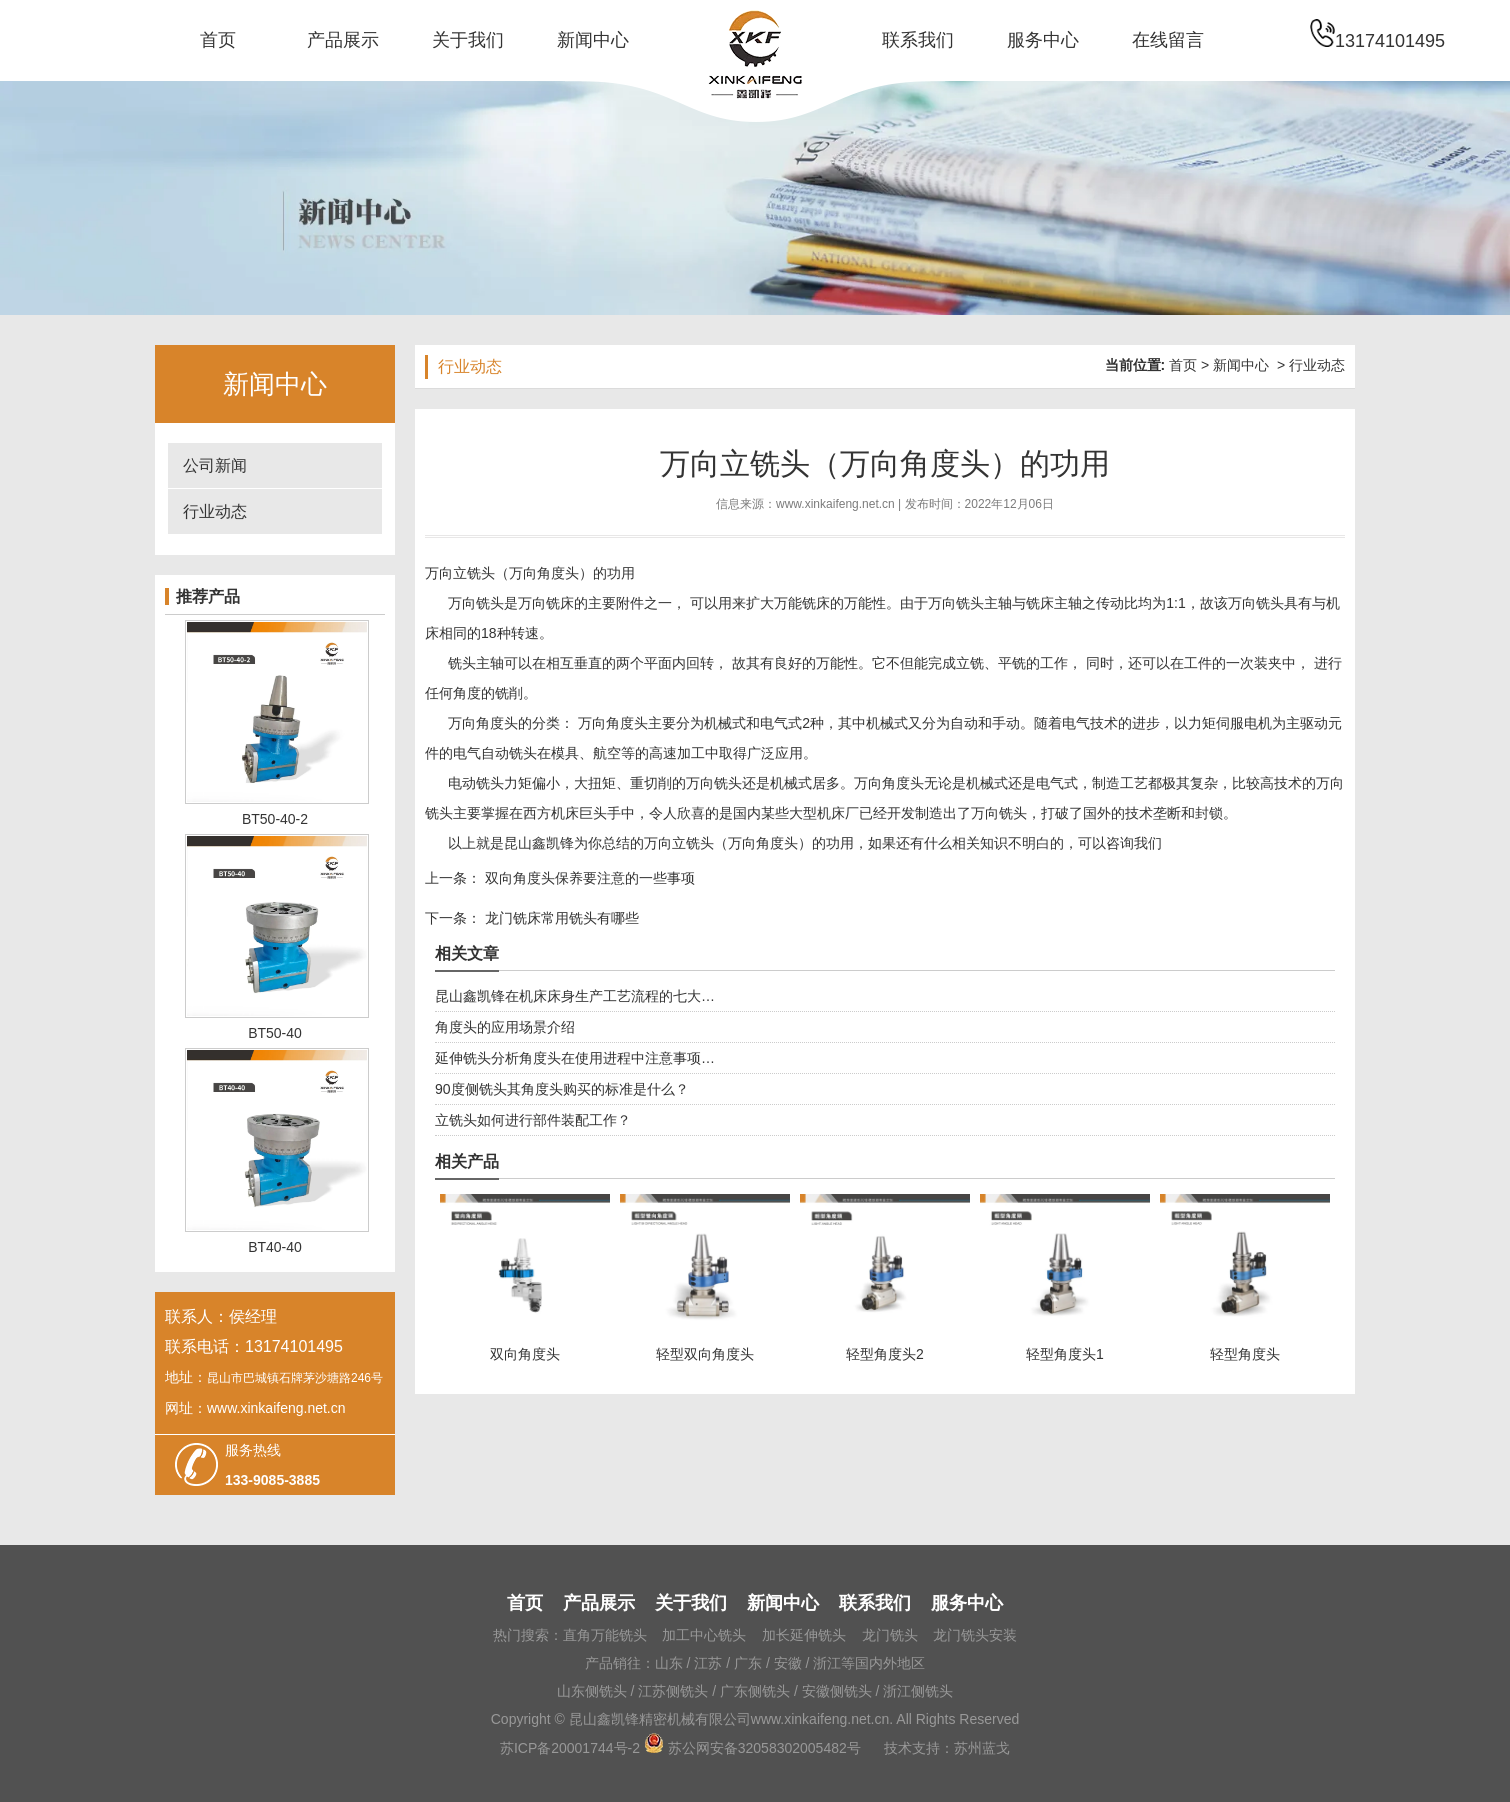 This screenshot has width=1510, height=1802. I want to click on 山东侧铣头, so click(592, 1691).